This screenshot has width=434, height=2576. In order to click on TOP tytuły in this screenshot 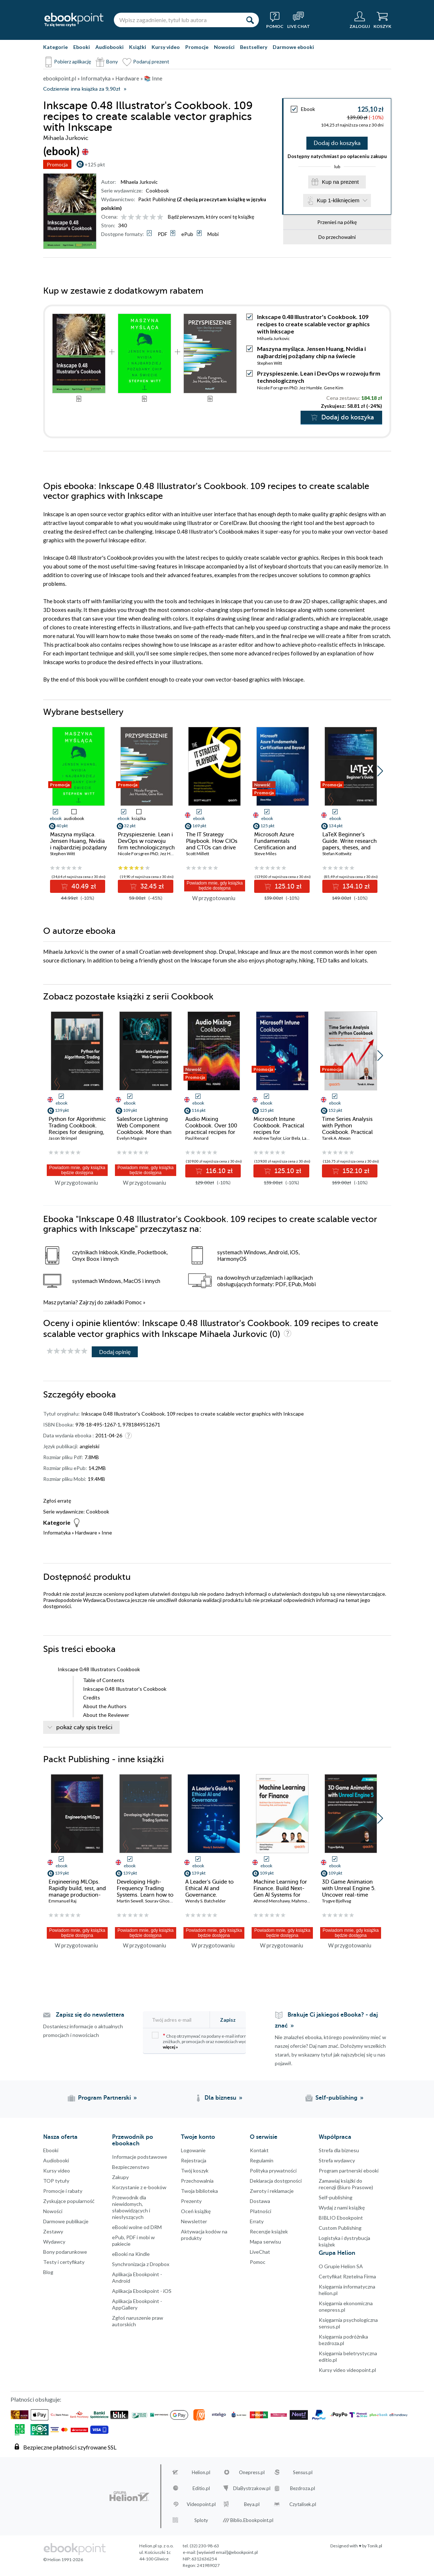, I will do `click(56, 2181)`.